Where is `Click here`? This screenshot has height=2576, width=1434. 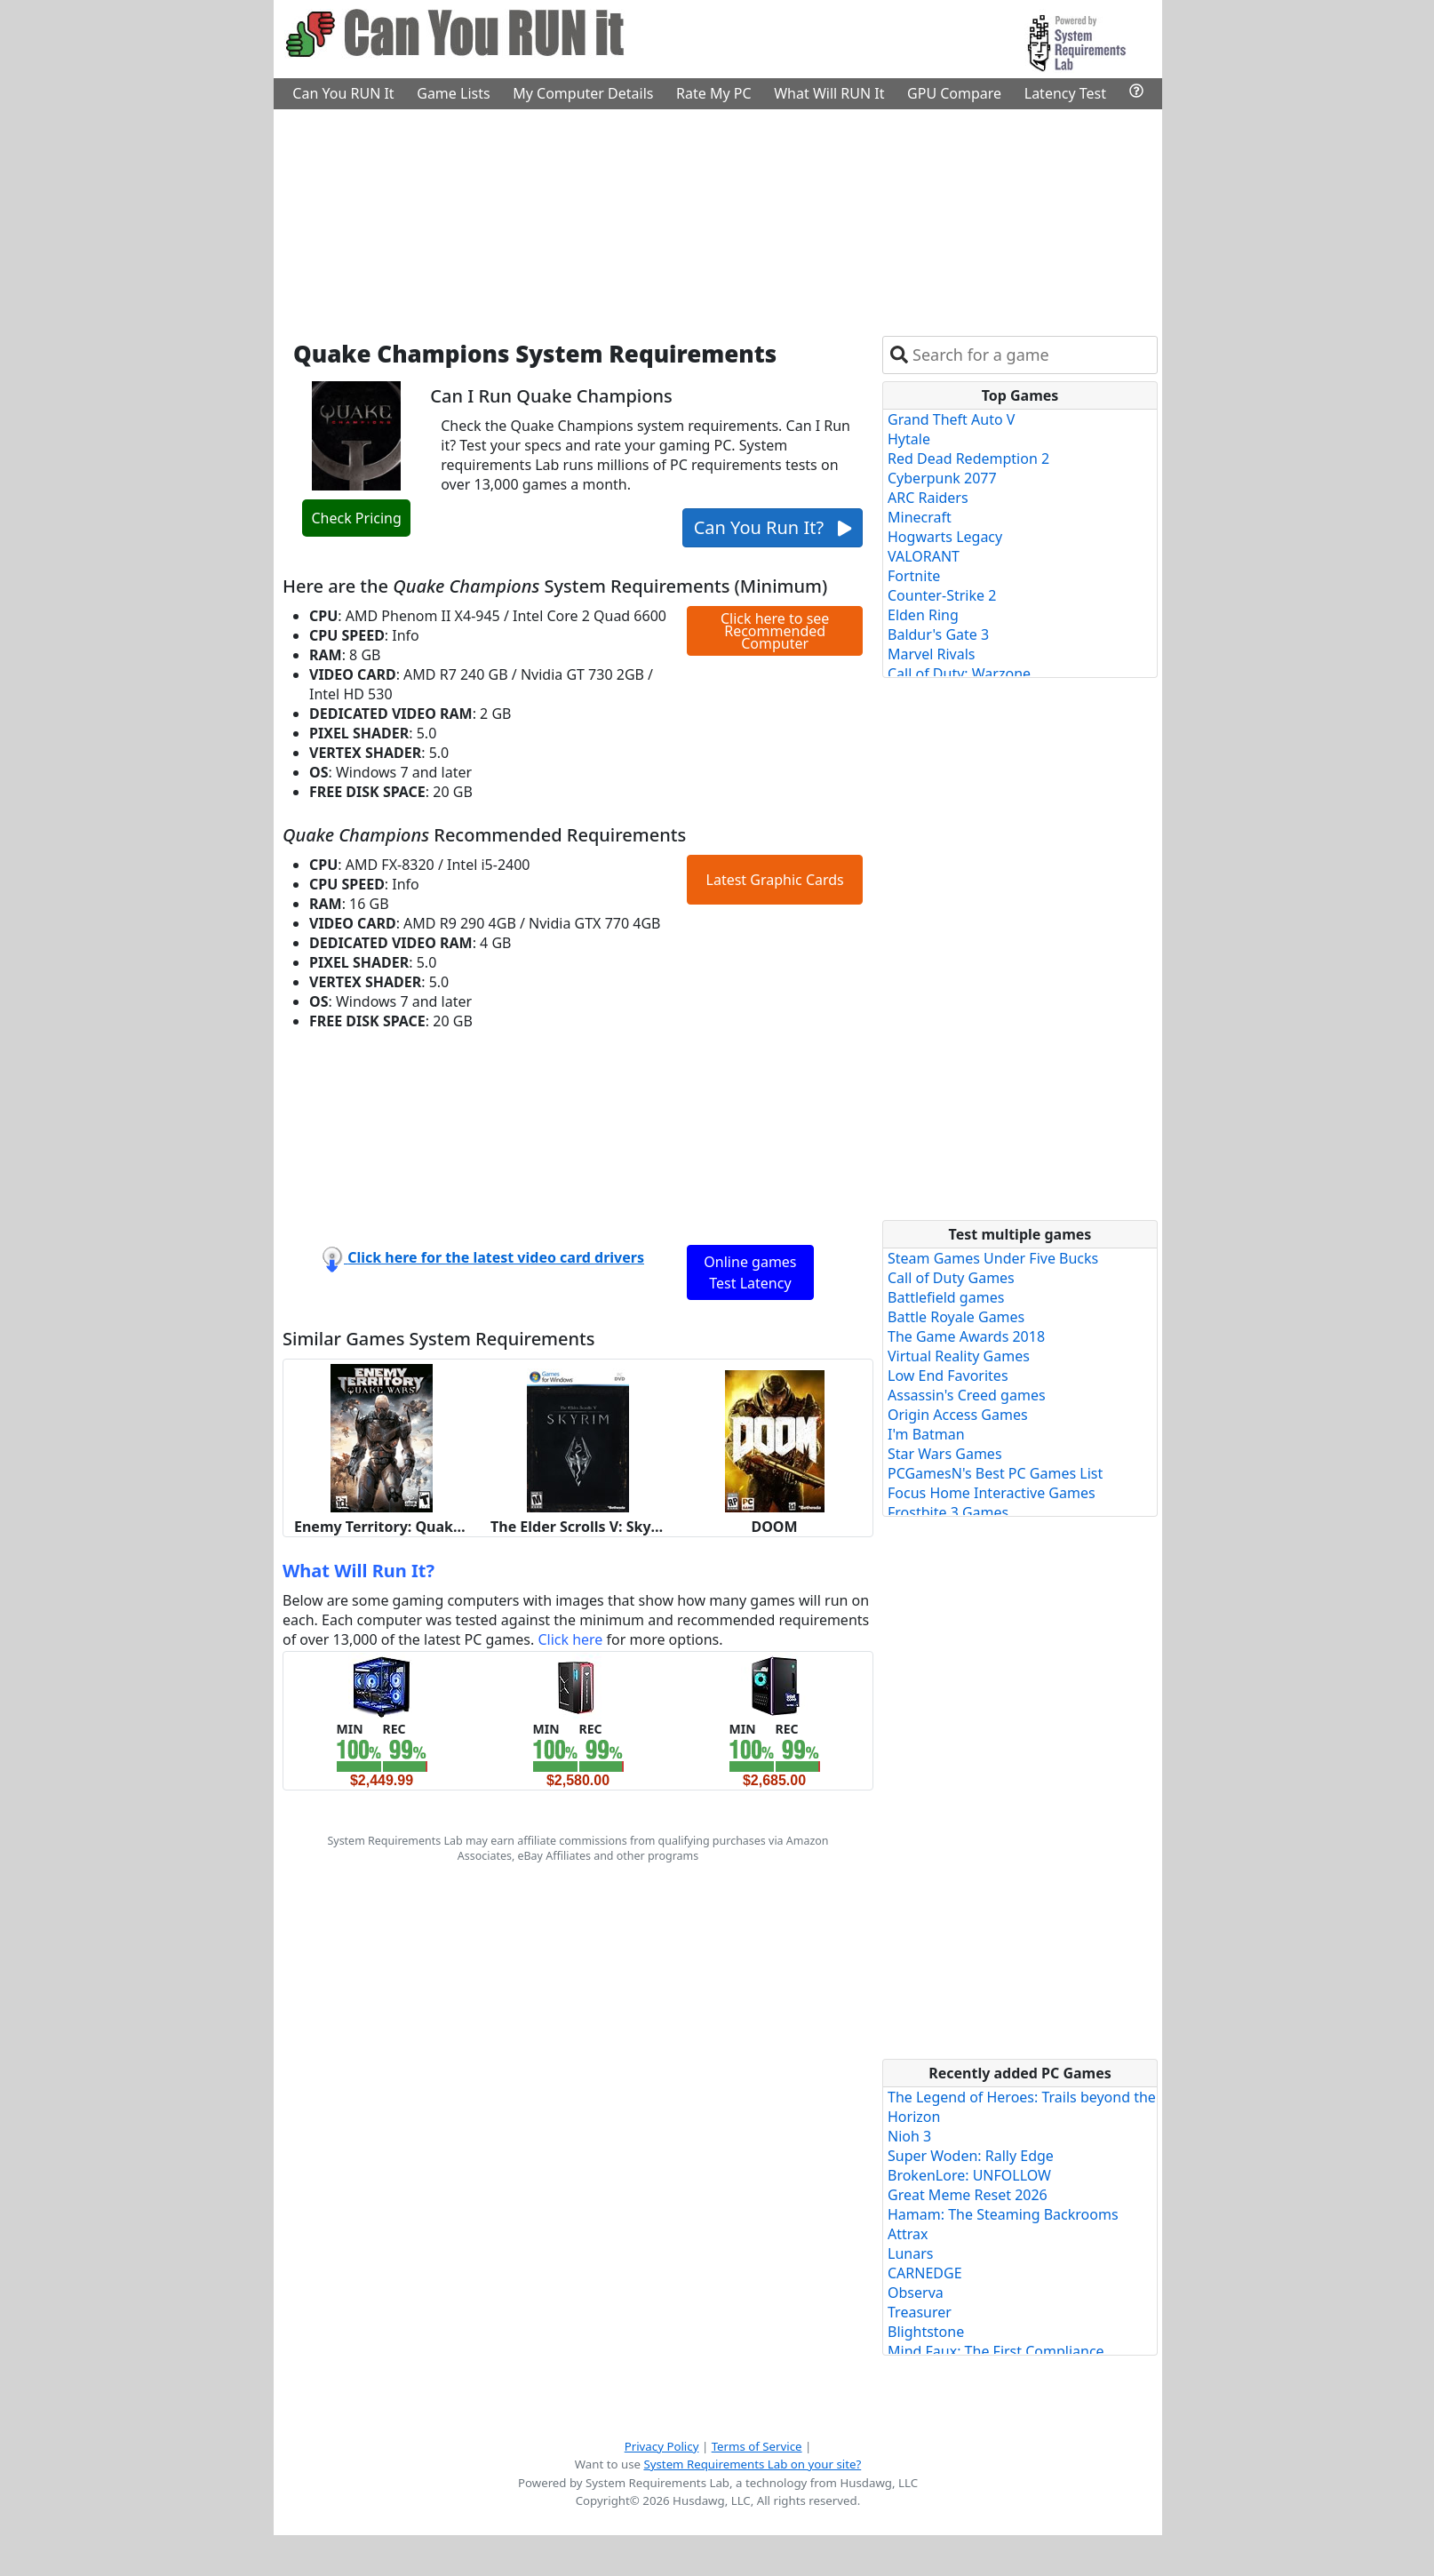 Click here is located at coordinates (570, 1639).